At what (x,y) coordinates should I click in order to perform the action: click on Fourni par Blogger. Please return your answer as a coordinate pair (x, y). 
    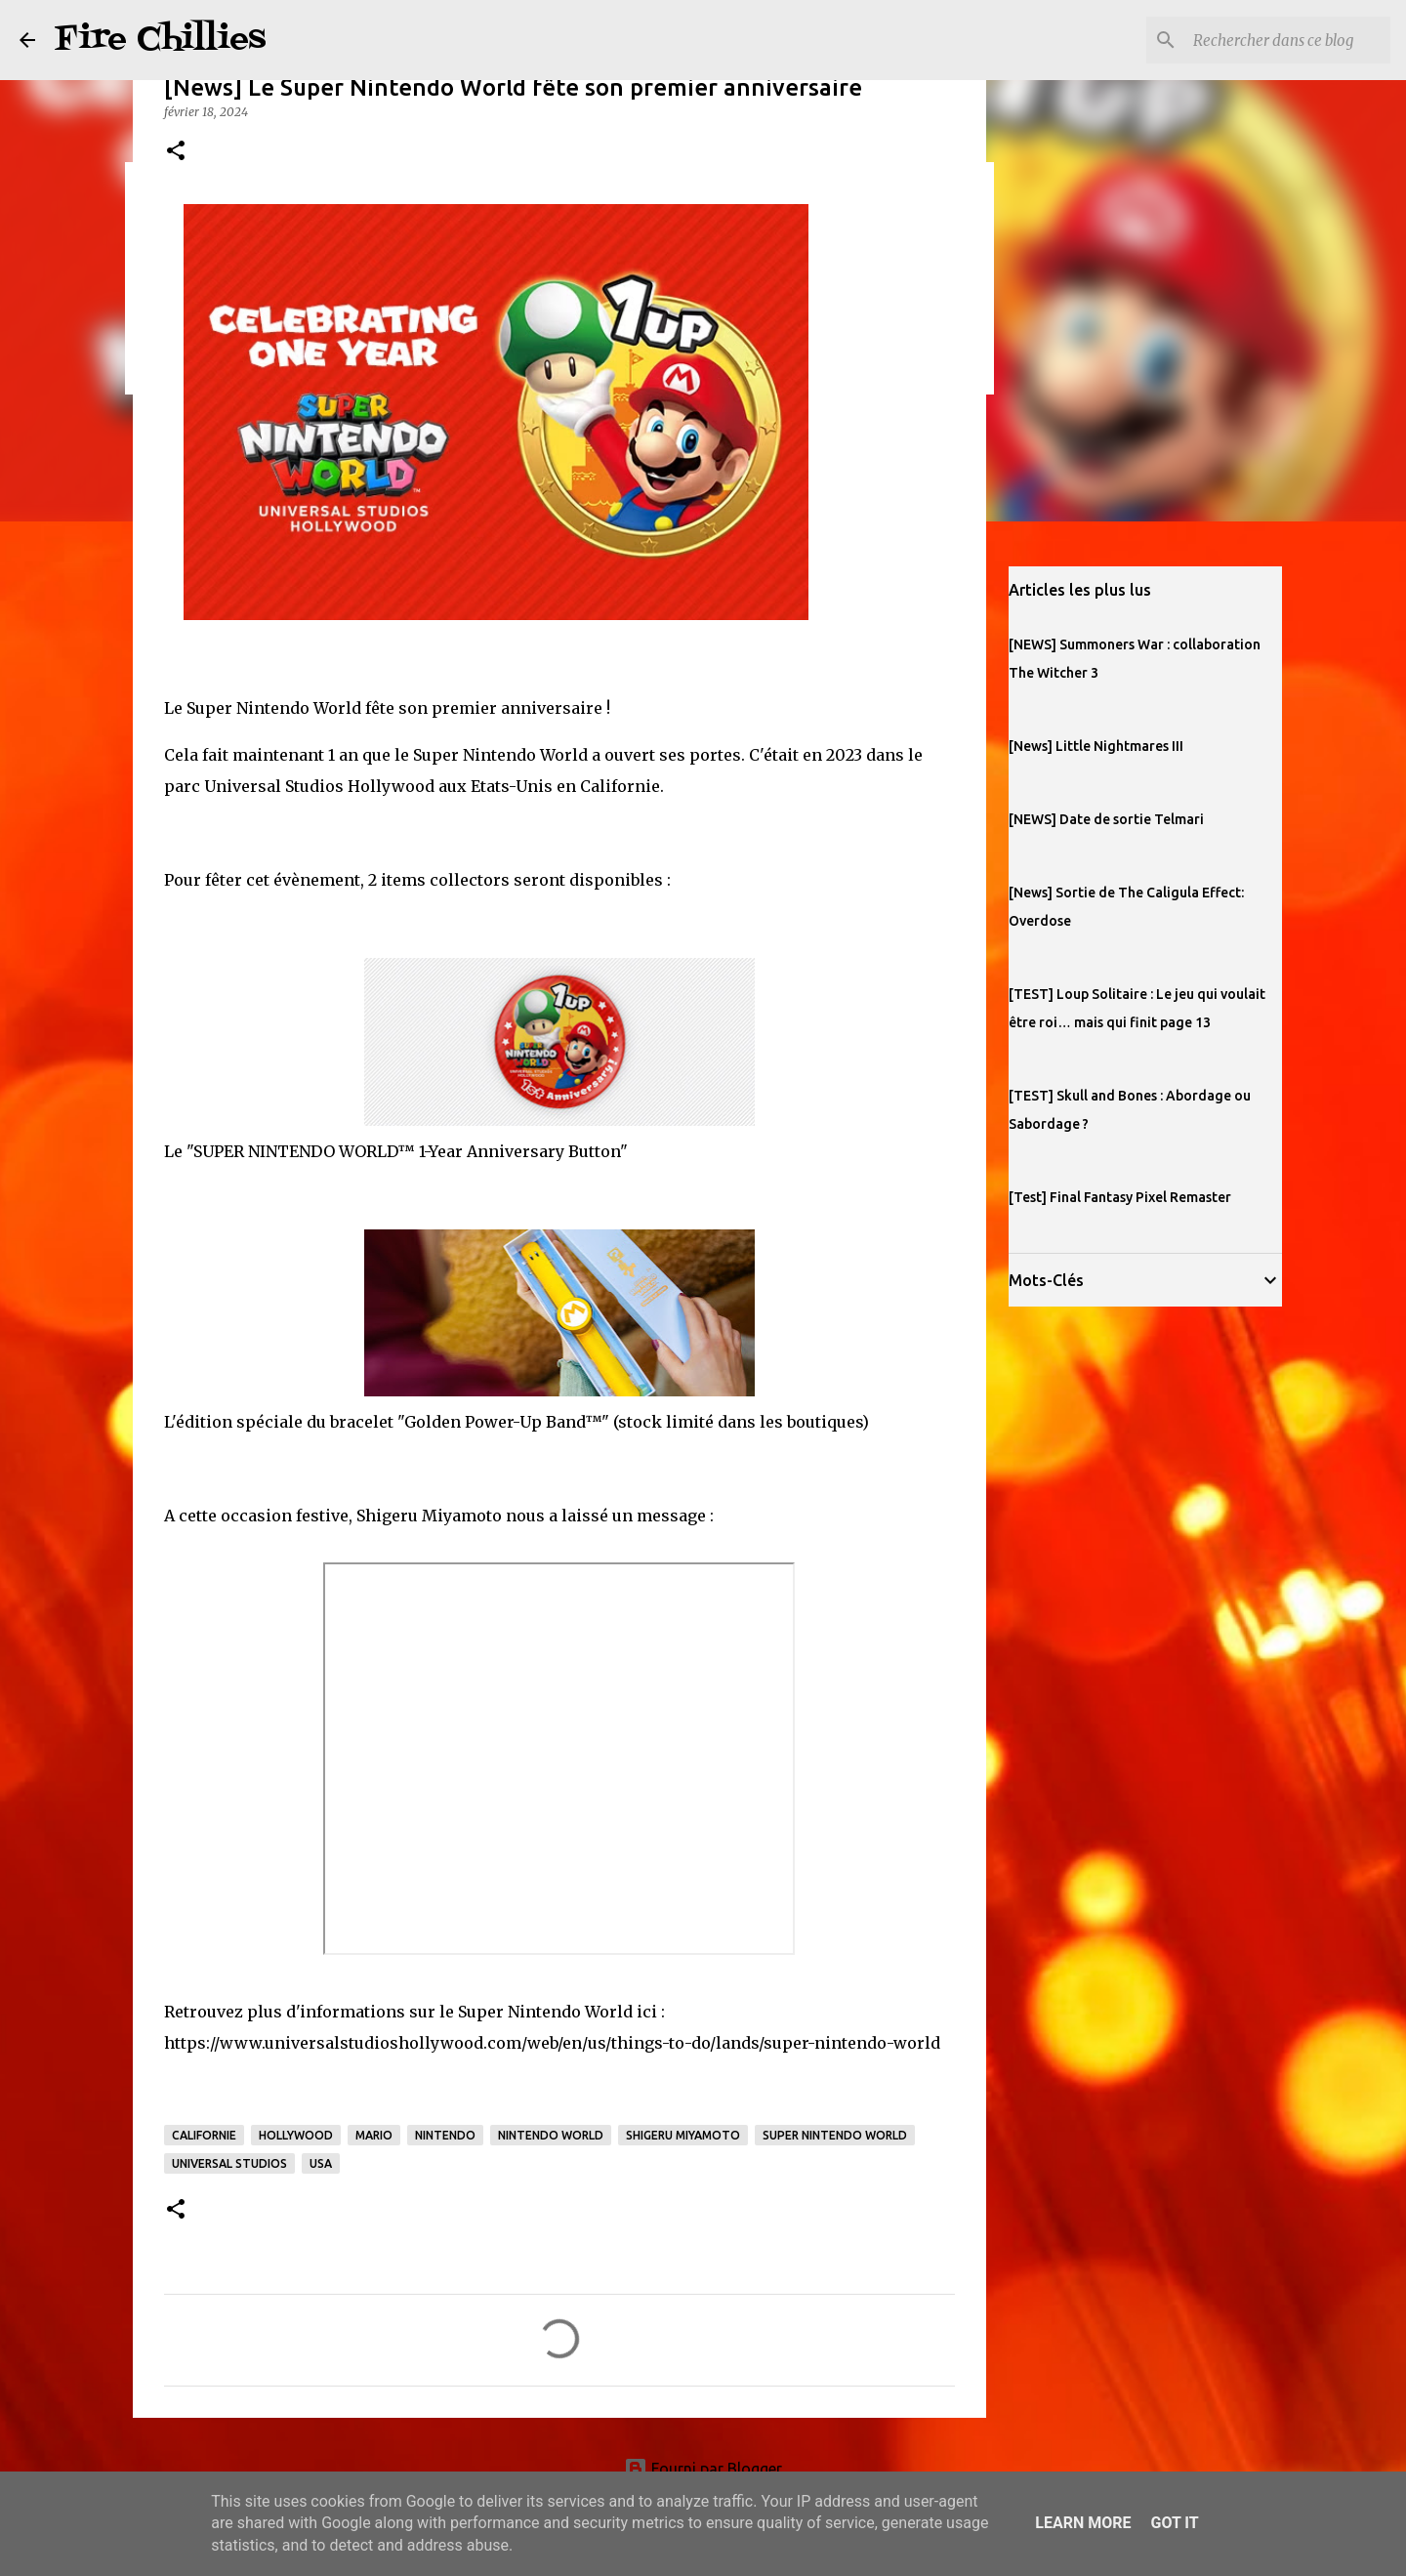
    Looking at the image, I should click on (703, 2468).